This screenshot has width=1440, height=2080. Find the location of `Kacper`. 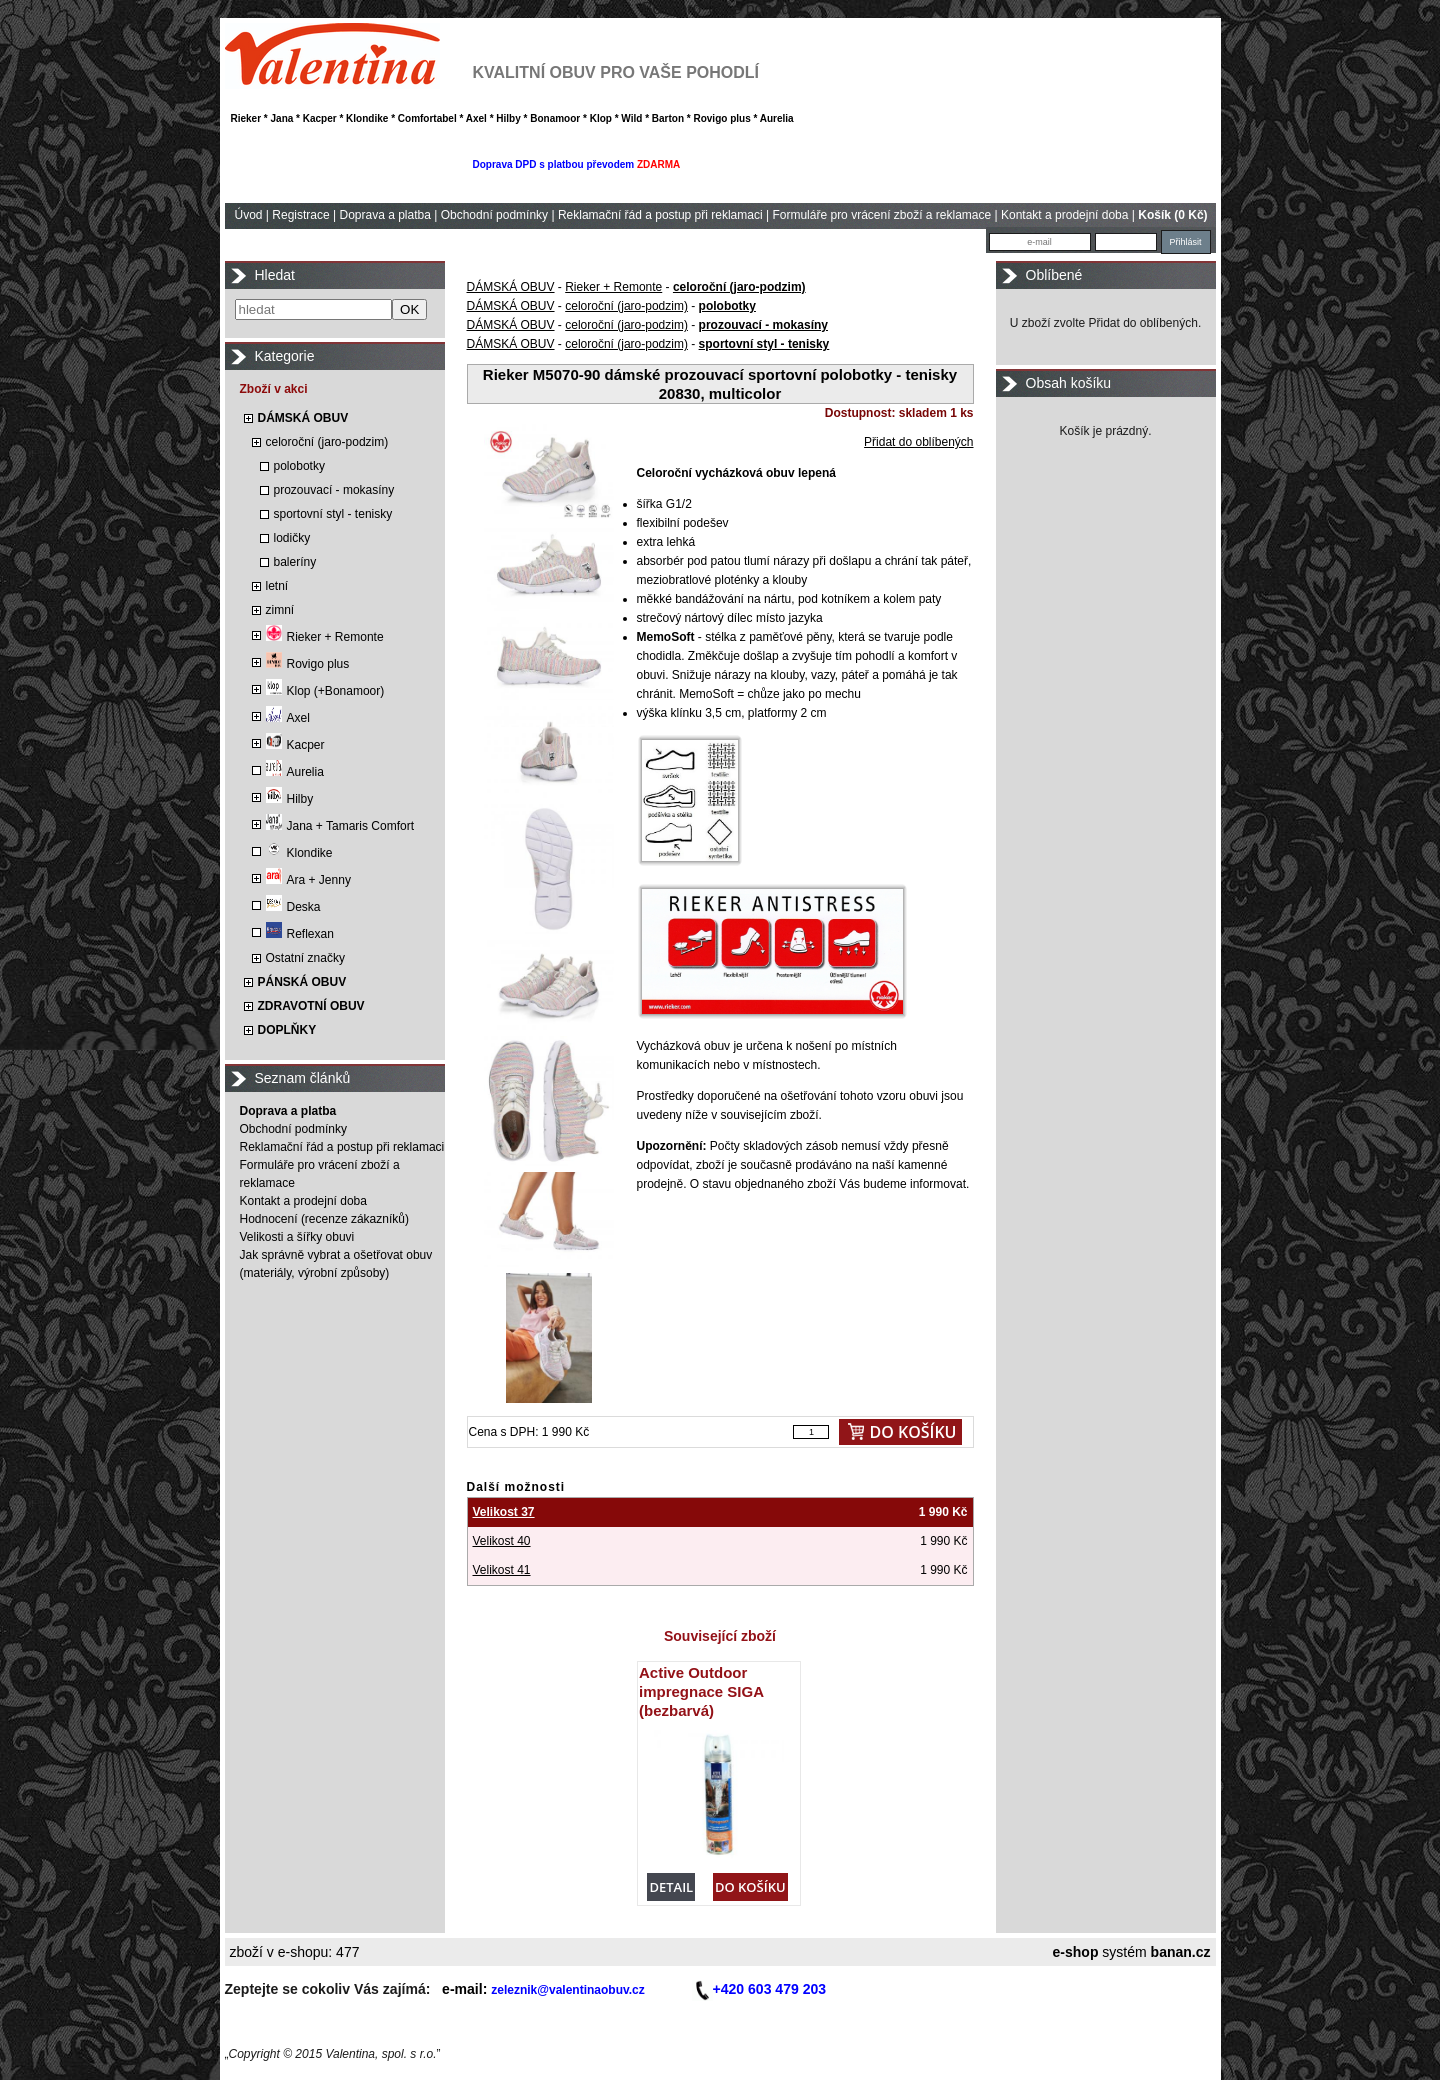

Kacper is located at coordinates (295, 745).